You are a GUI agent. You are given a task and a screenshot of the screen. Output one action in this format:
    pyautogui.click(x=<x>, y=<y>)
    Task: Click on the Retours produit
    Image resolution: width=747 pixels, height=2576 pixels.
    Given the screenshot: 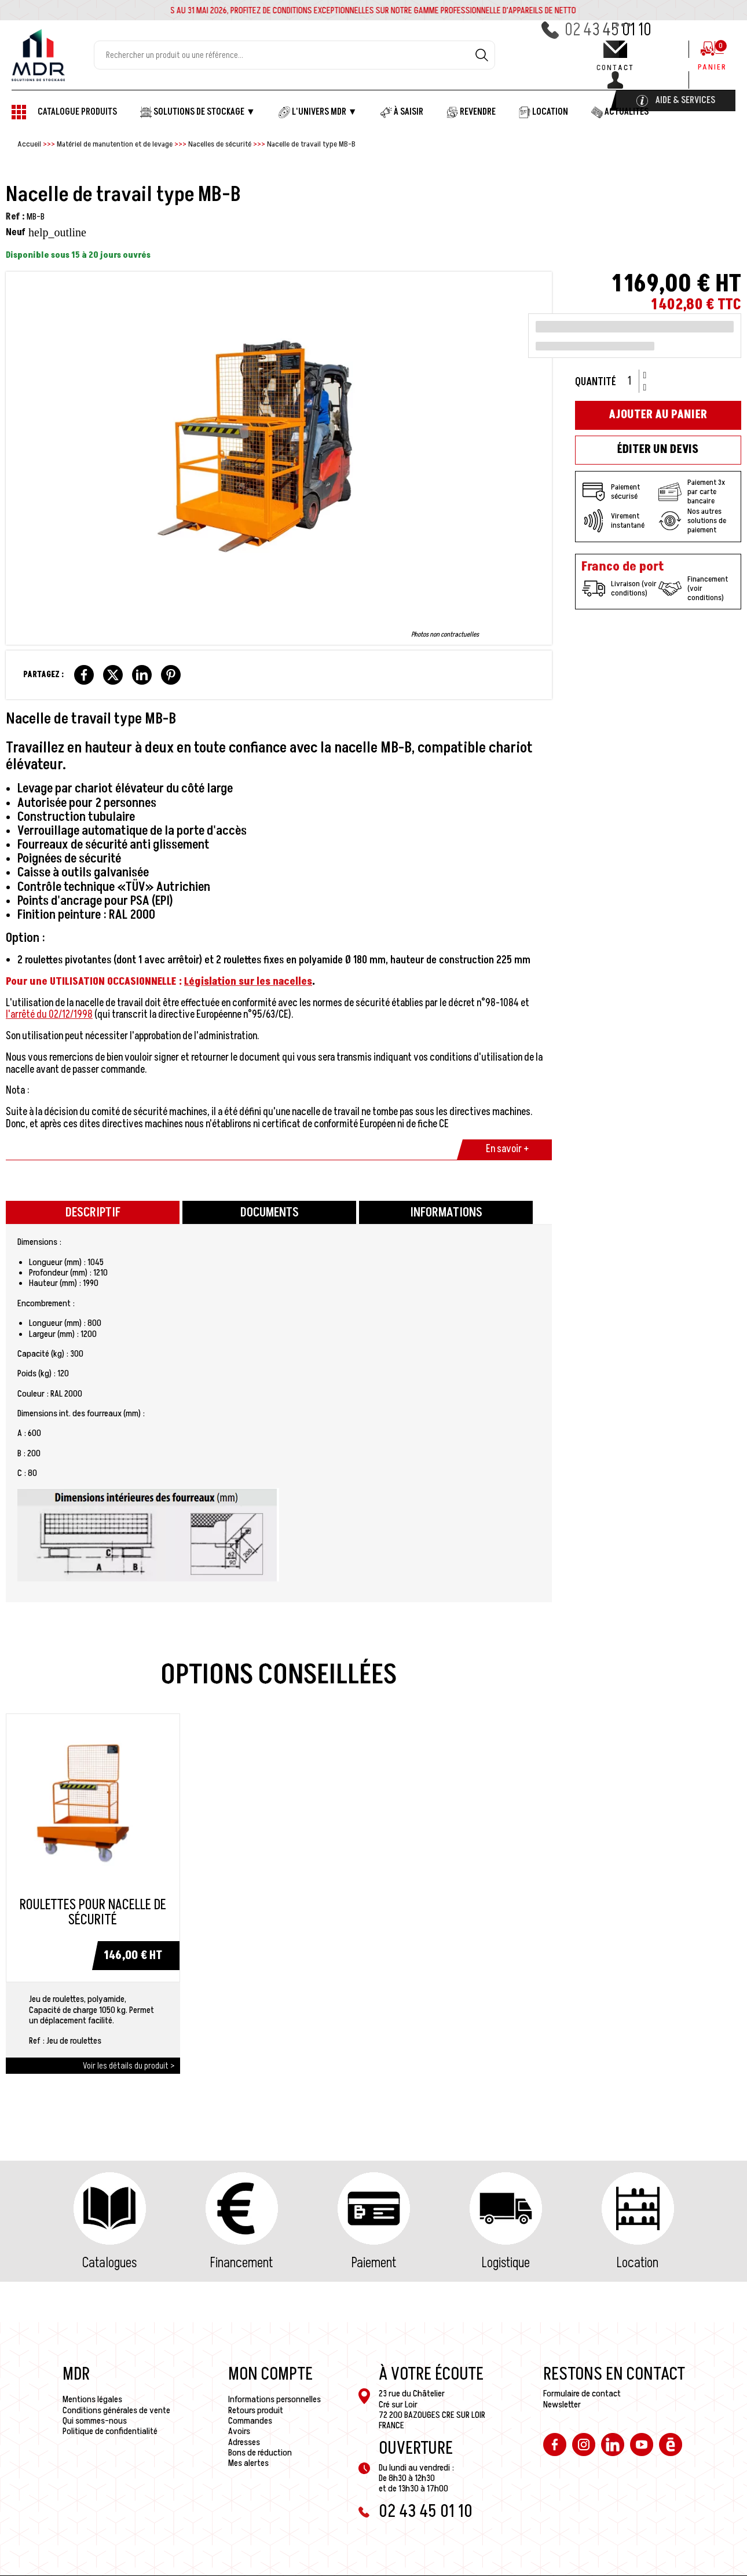 What is the action you would take?
    pyautogui.click(x=255, y=2410)
    